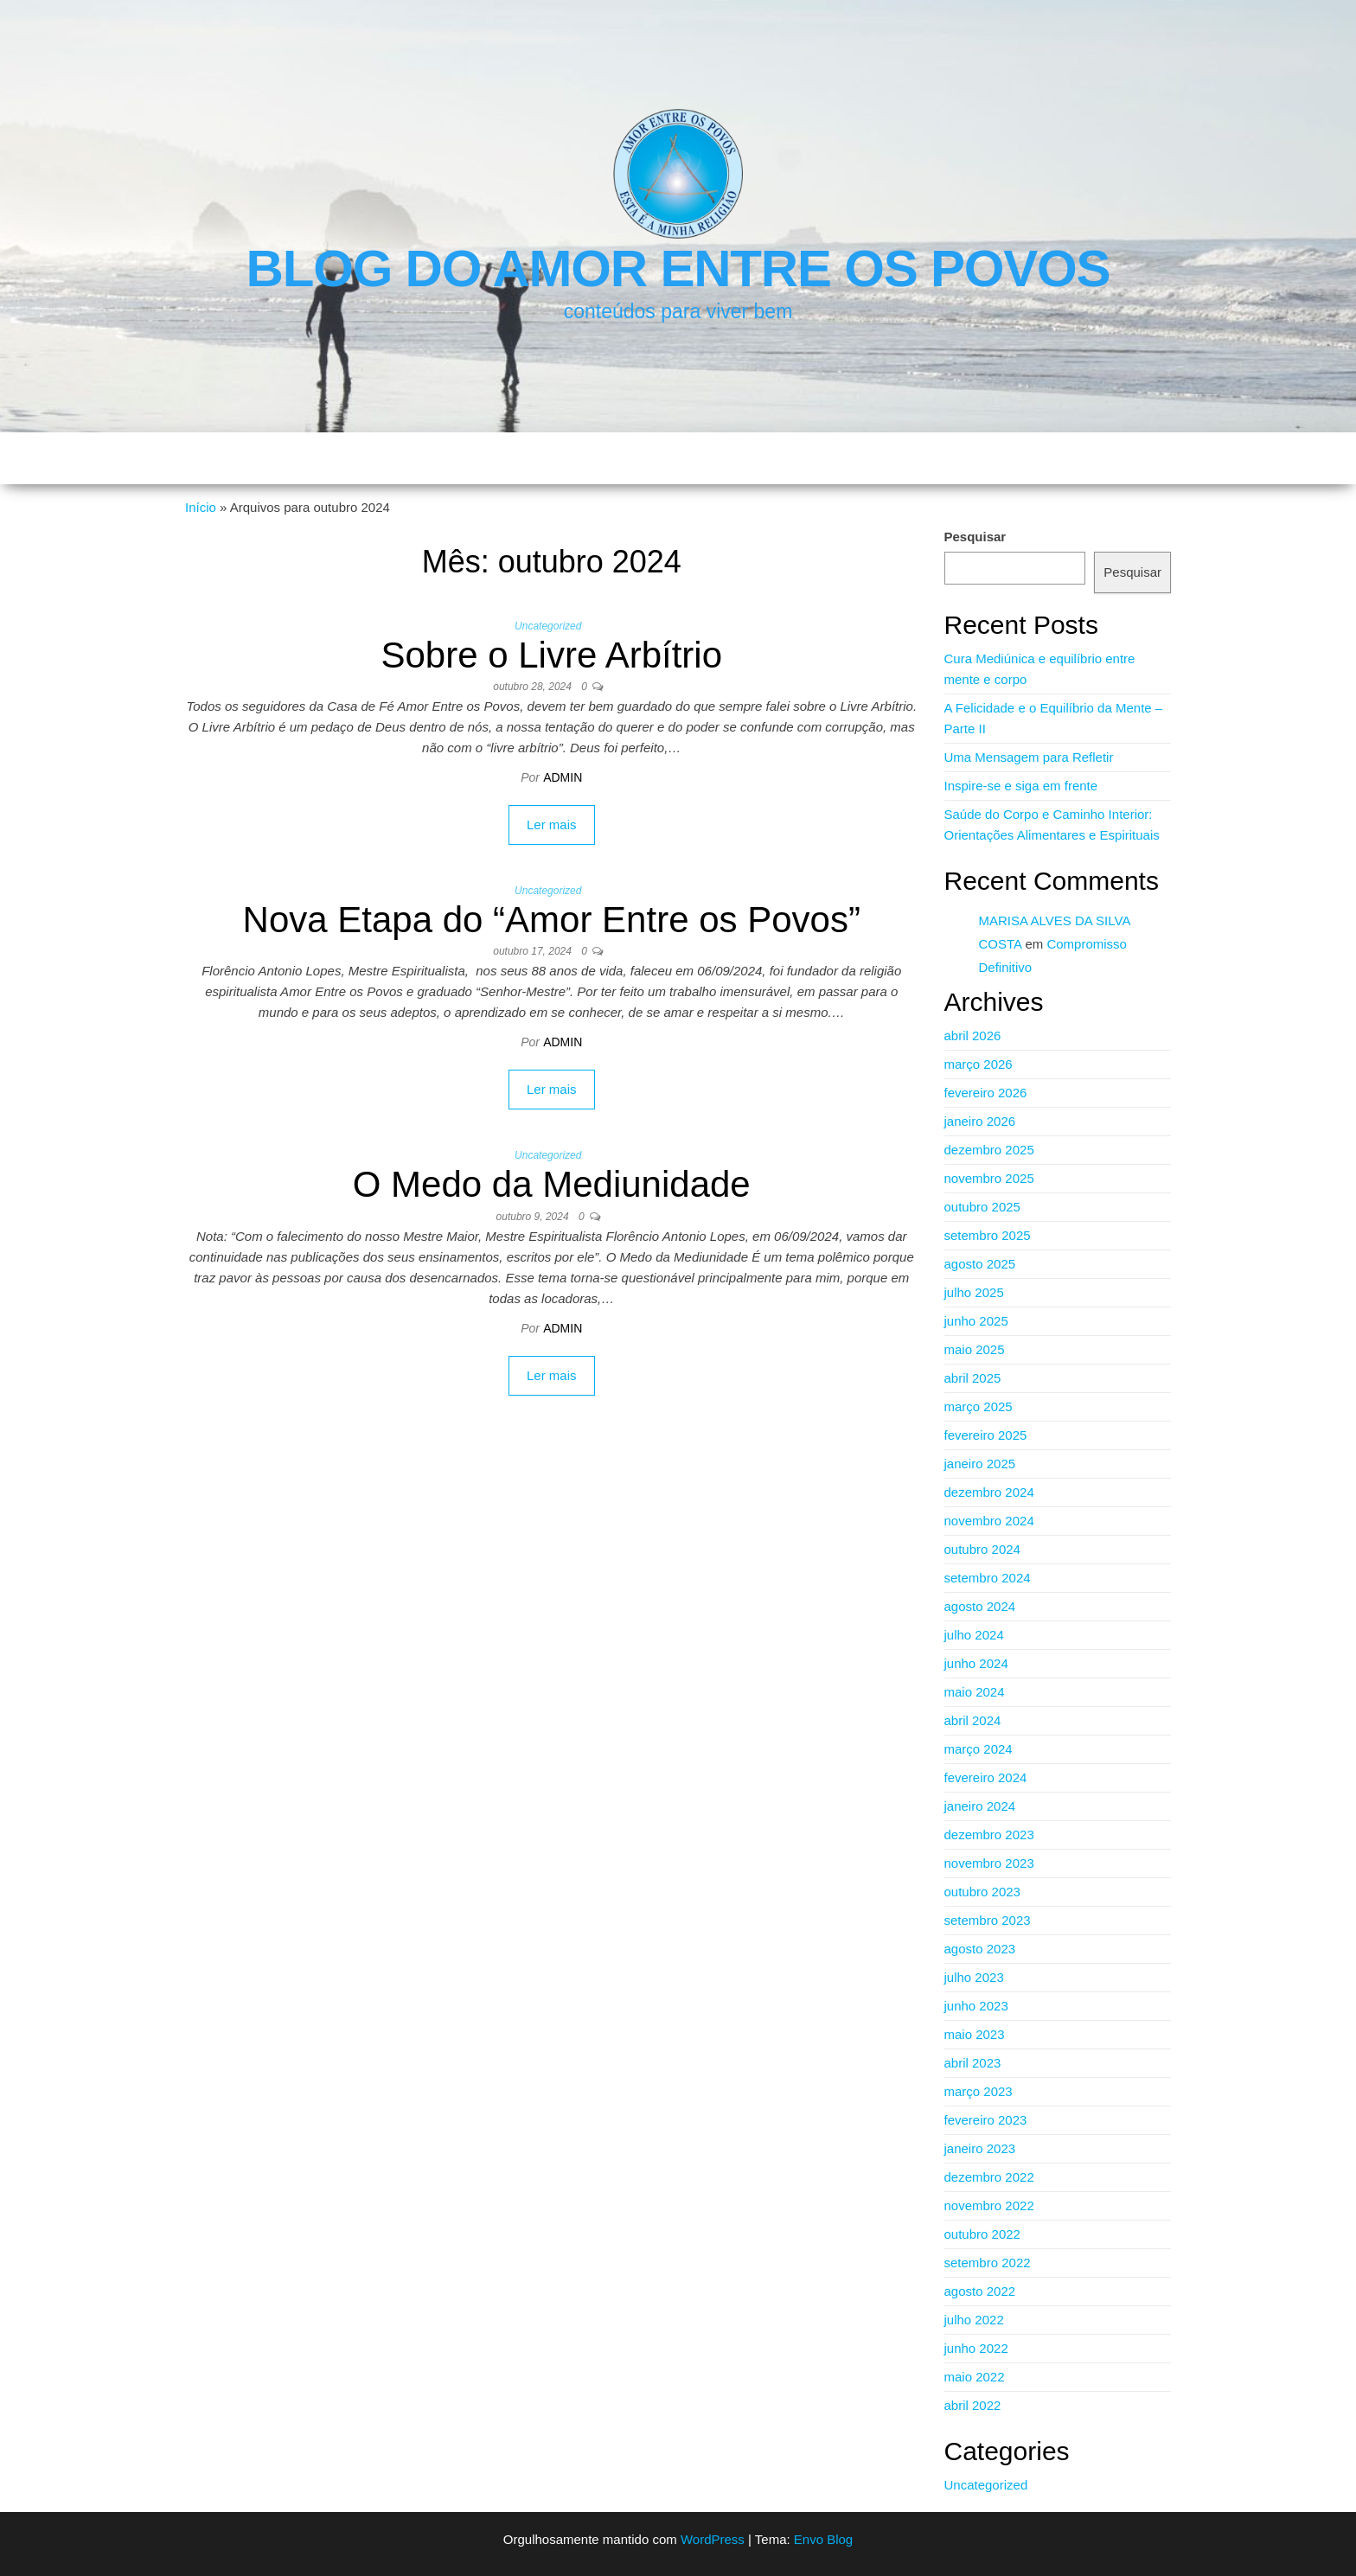 Image resolution: width=1356 pixels, height=2576 pixels. What do you see at coordinates (548, 626) in the screenshot?
I see `Uncategorized` at bounding box center [548, 626].